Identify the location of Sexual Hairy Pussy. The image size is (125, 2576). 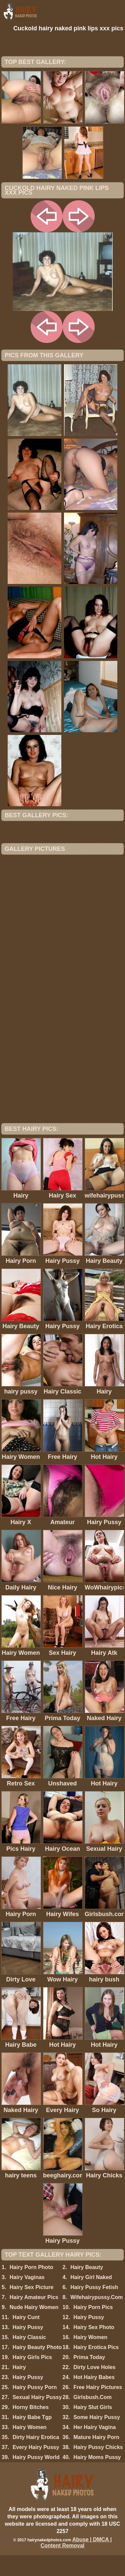
(37, 2418).